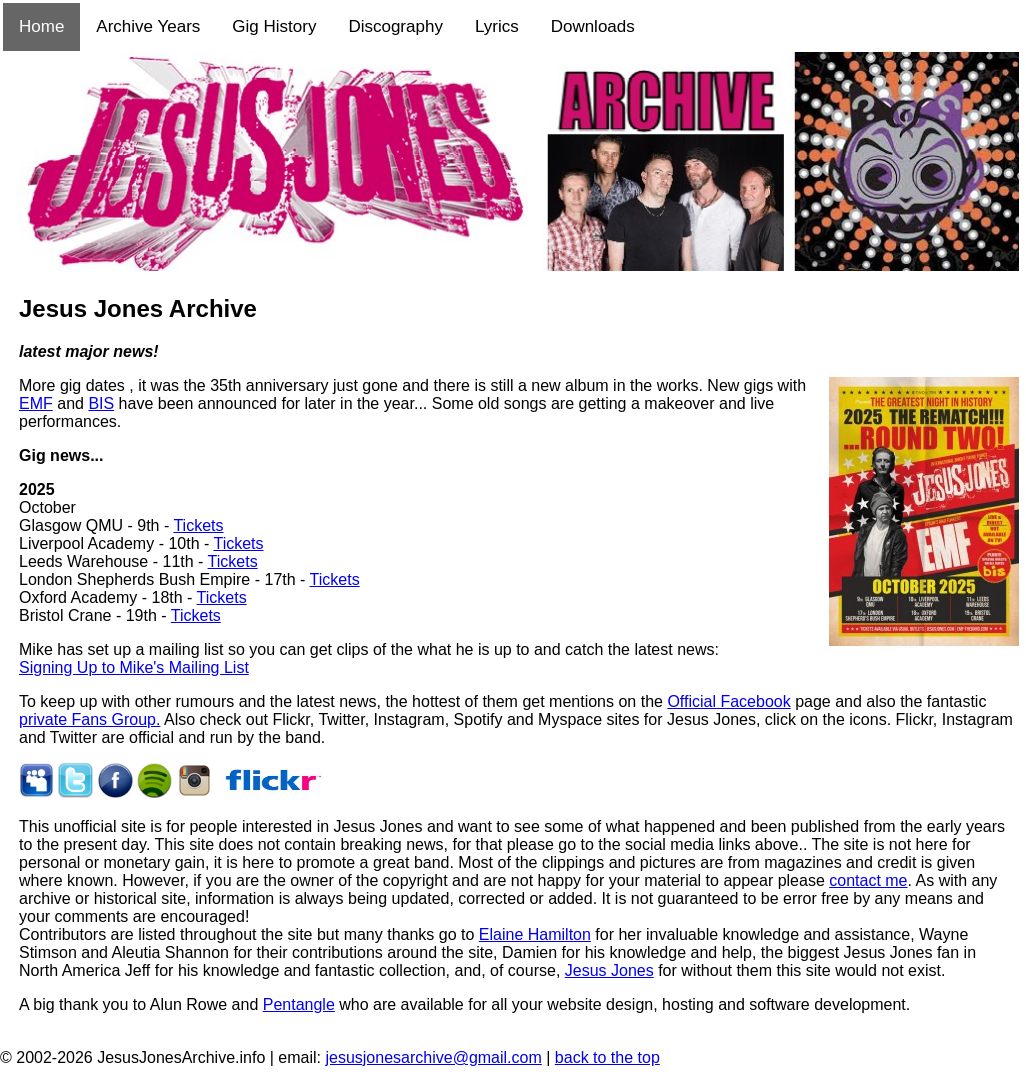 Image resolution: width=1026 pixels, height=1083 pixels. Describe the element at coordinates (607, 1057) in the screenshot. I see `back to the top` at that location.